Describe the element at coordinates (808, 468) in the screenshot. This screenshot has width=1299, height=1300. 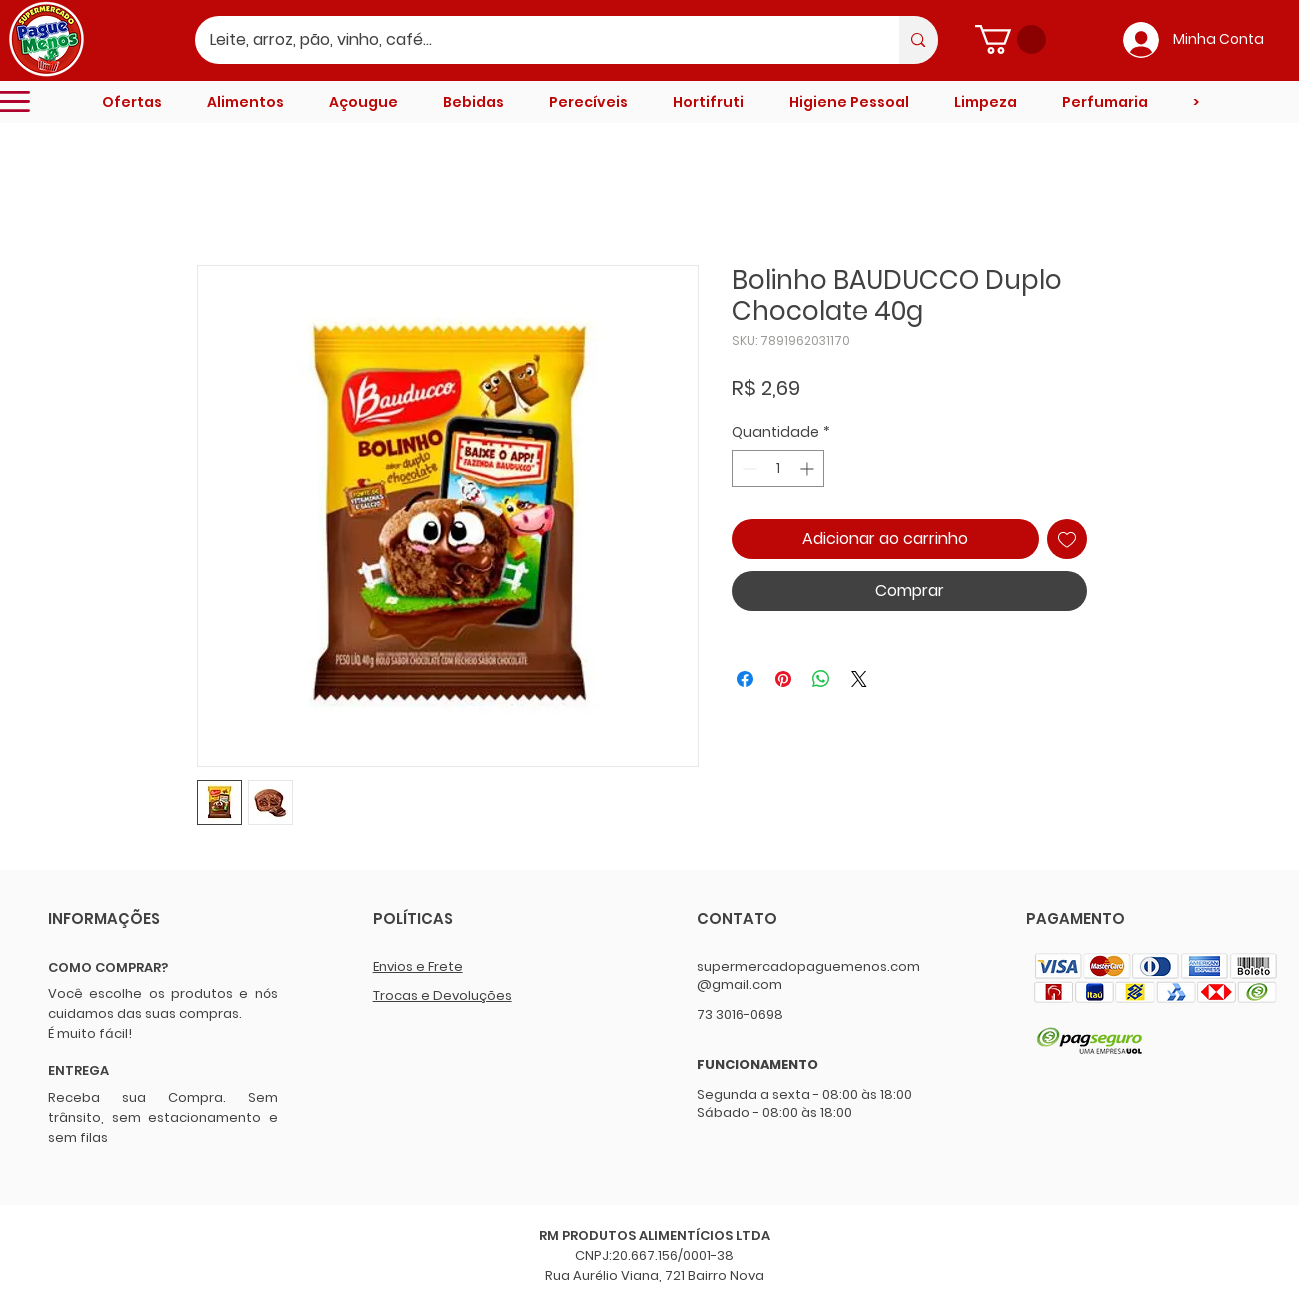
I see `[Increment]` at that location.